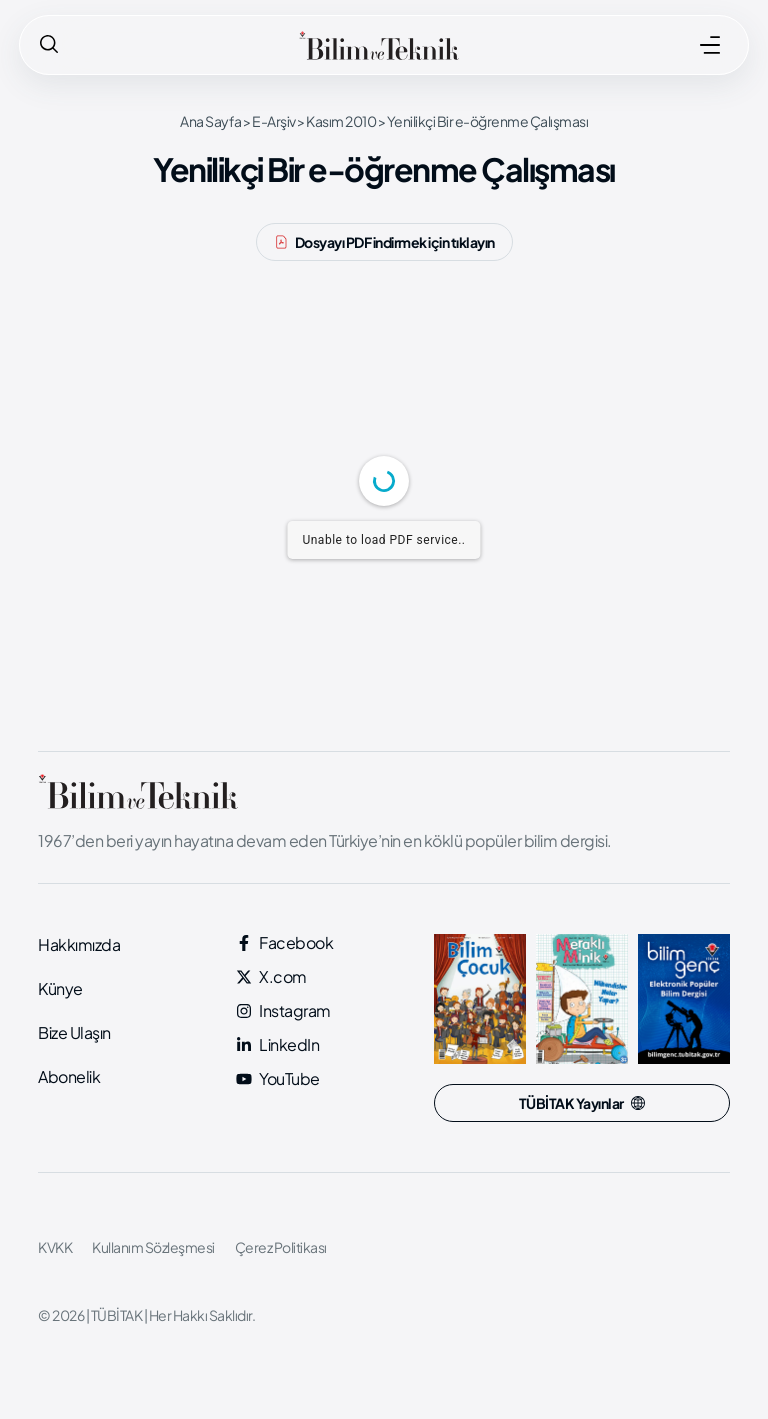 The image size is (768, 1419). I want to click on Çerez Politikası, so click(281, 1247).